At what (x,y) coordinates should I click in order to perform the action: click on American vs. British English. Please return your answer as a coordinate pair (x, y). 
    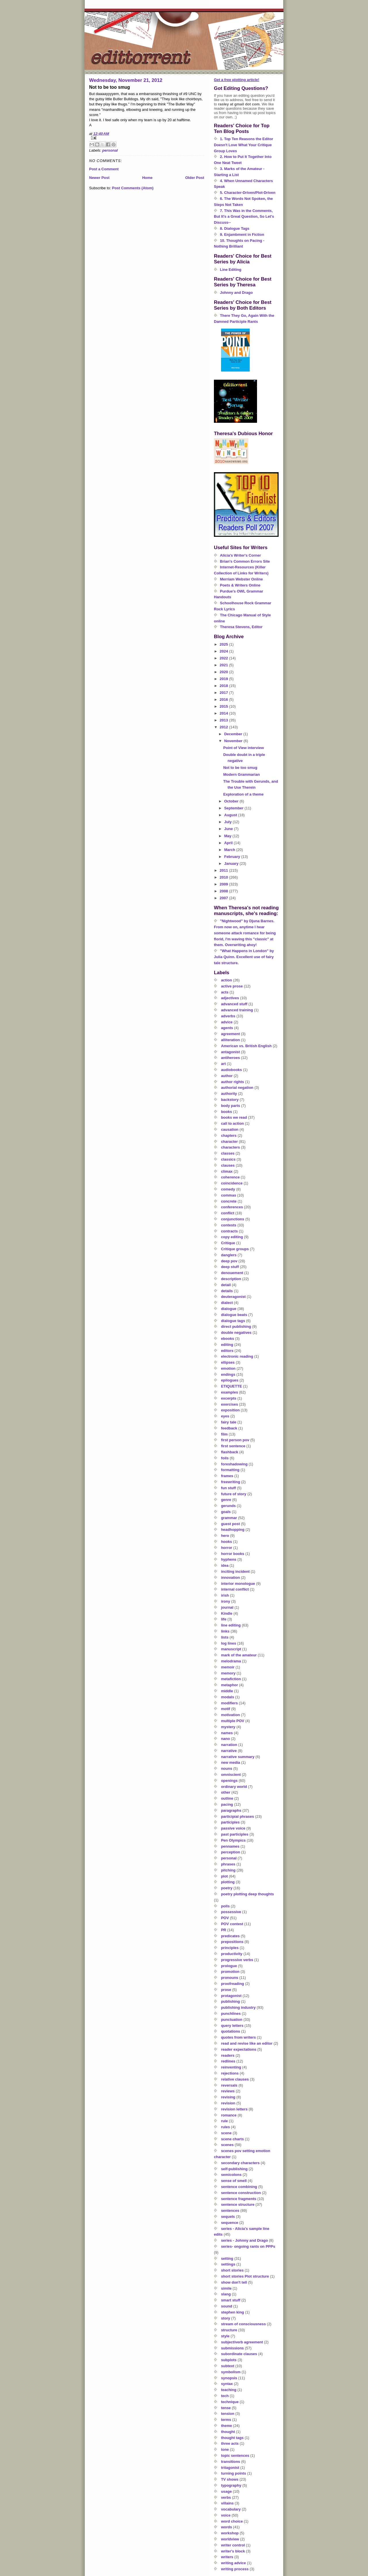
    Looking at the image, I should click on (246, 1046).